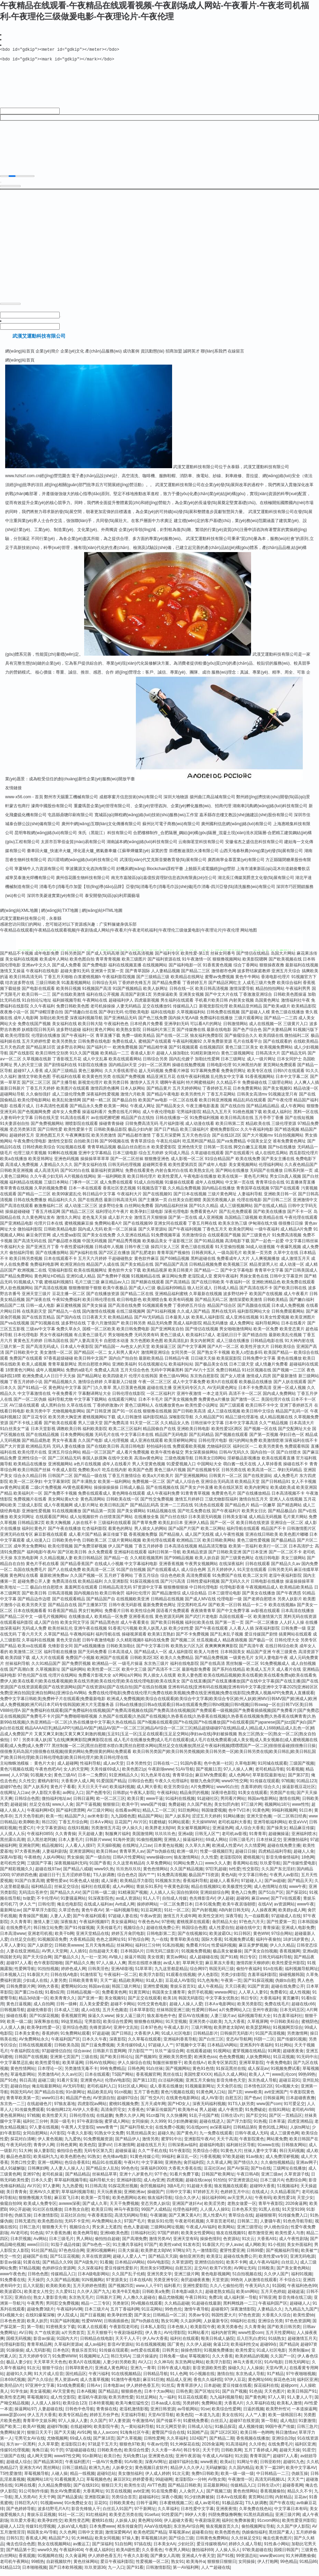 The height and width of the screenshot is (2576, 319). I want to click on 另类激情五月花, so click(105, 1833).